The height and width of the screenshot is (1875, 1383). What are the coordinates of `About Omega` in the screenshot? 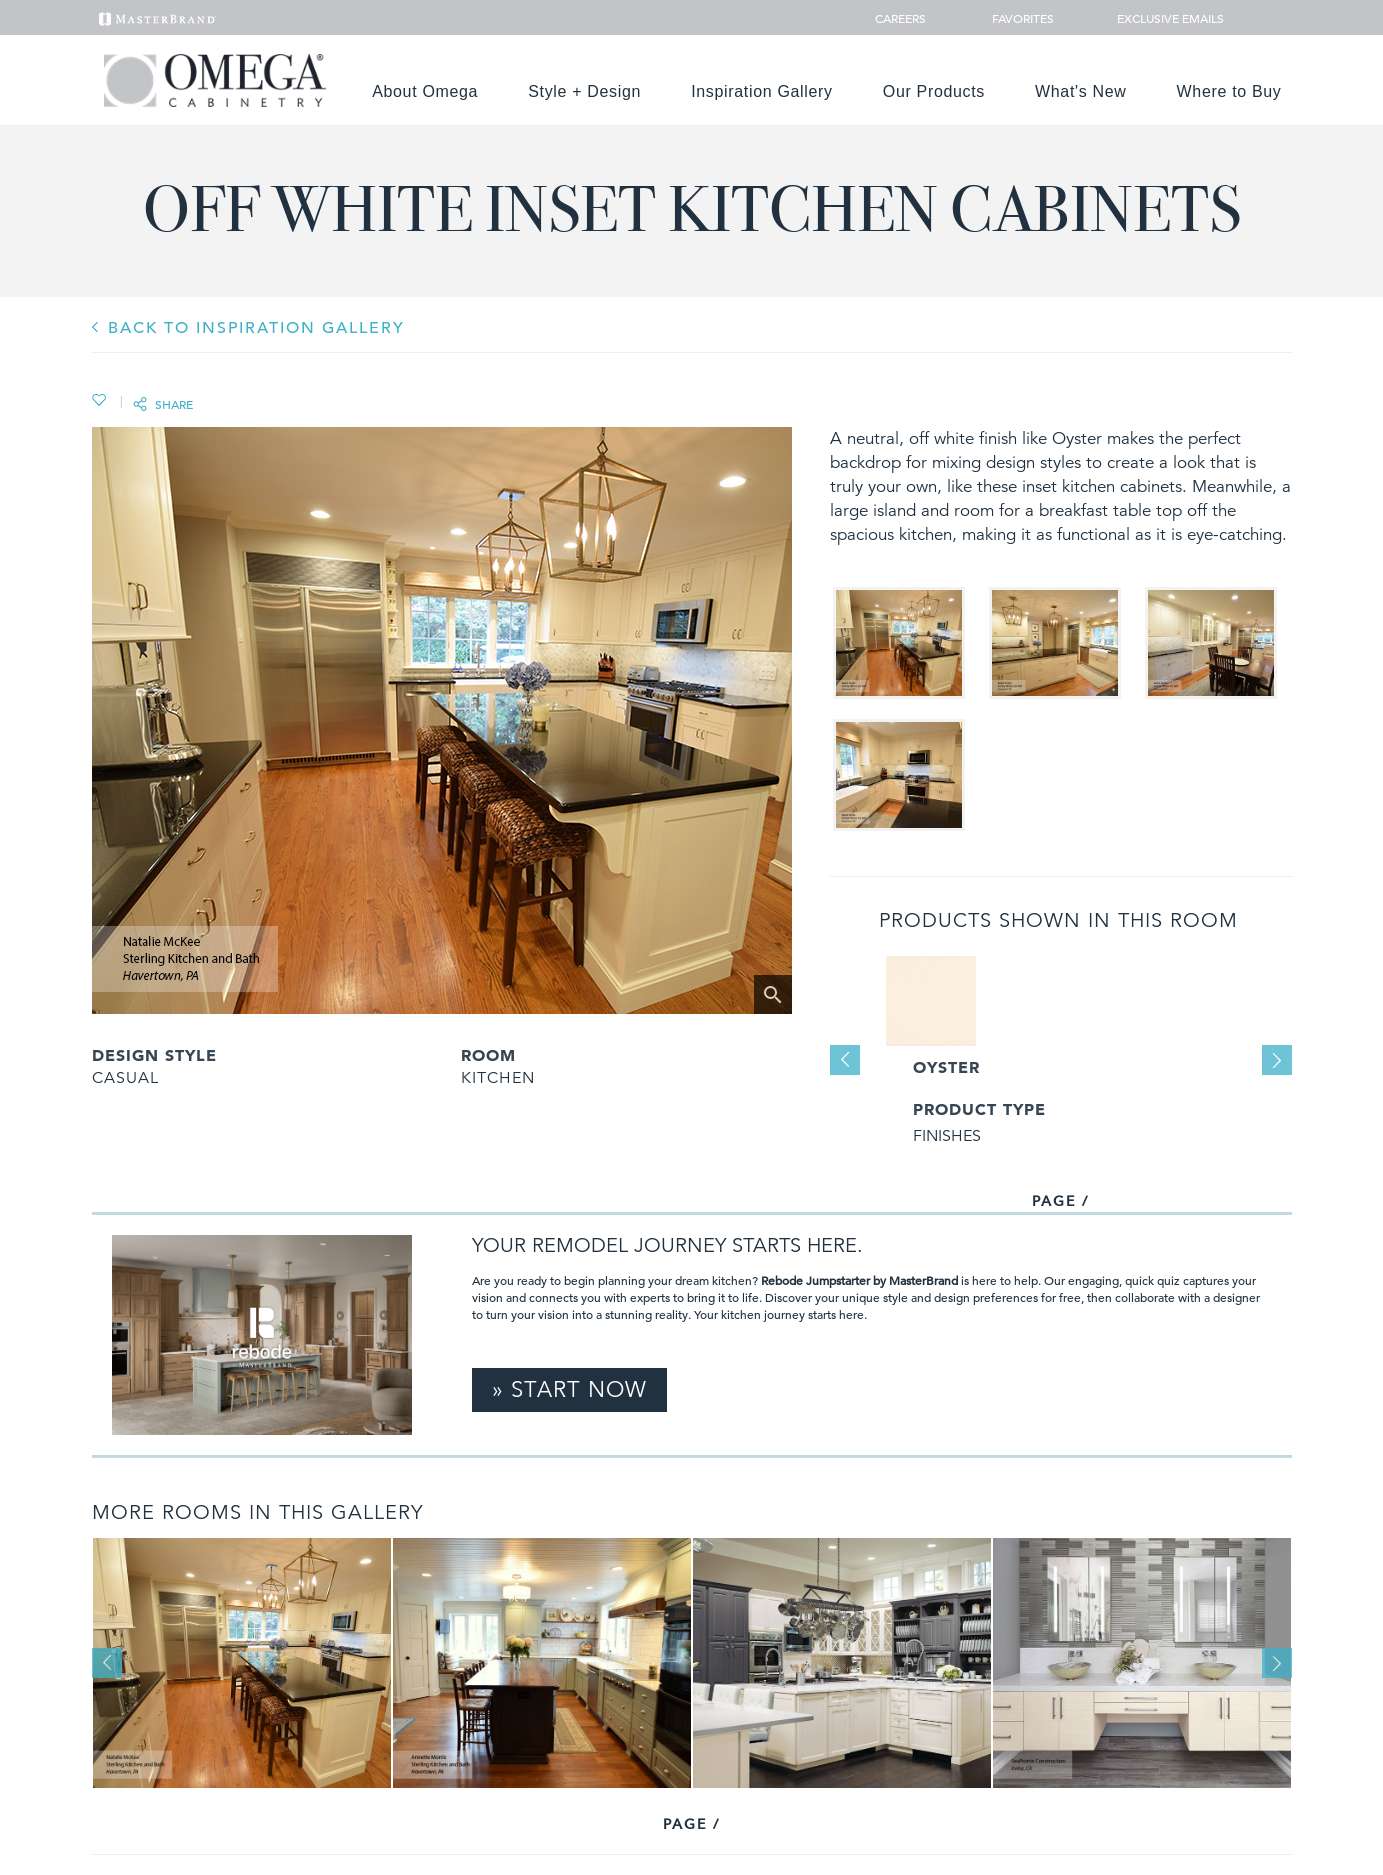 It's located at (425, 91).